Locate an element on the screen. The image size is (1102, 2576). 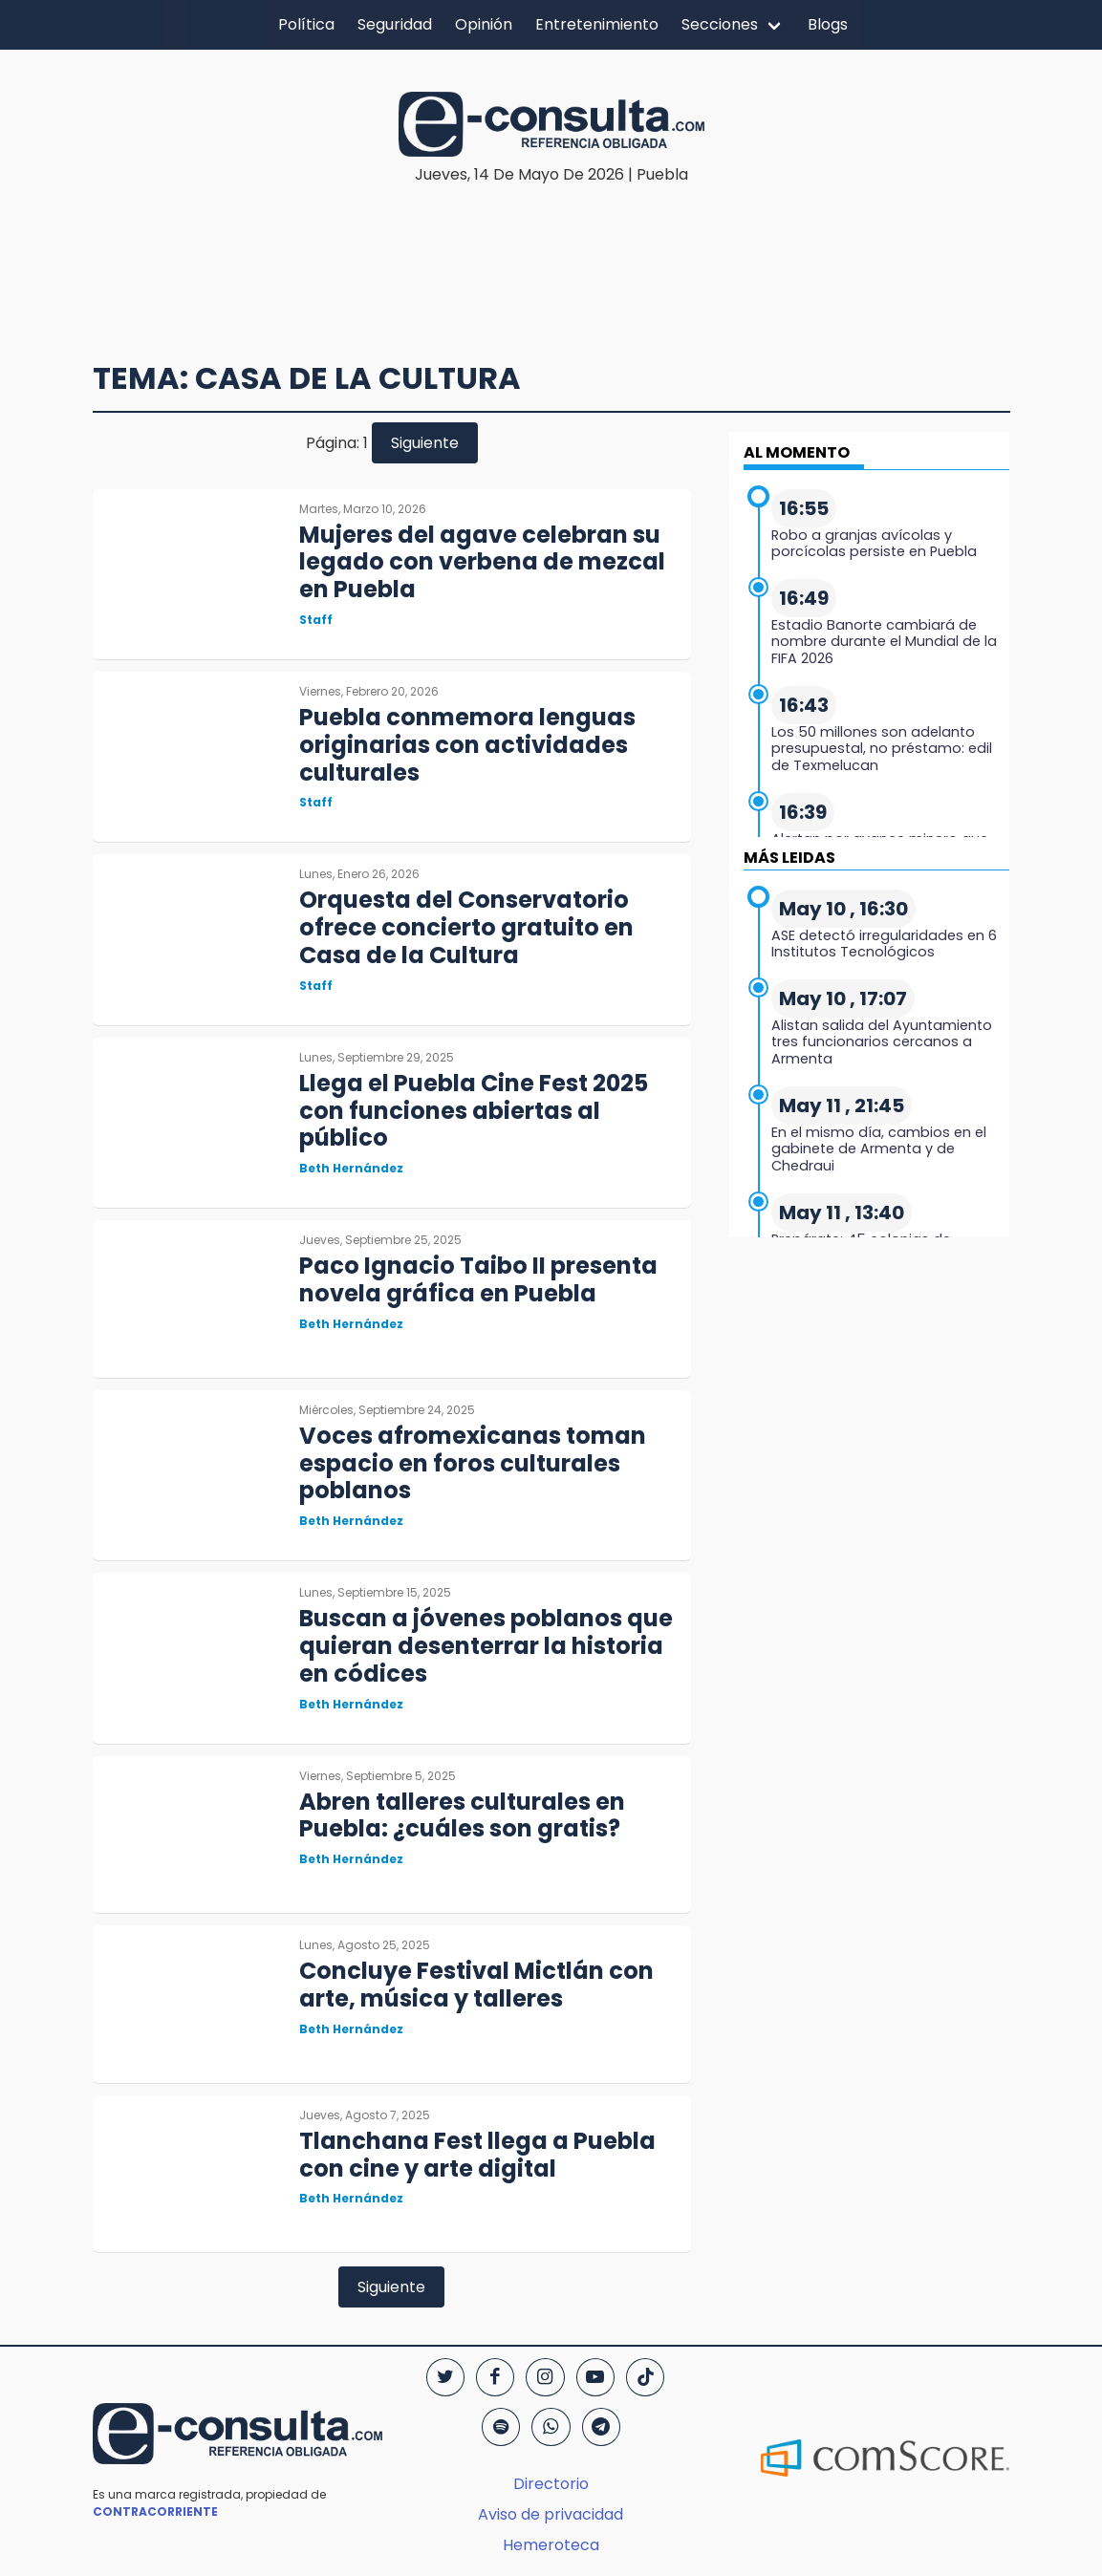
AL MOMENTO is located at coordinates (797, 452).